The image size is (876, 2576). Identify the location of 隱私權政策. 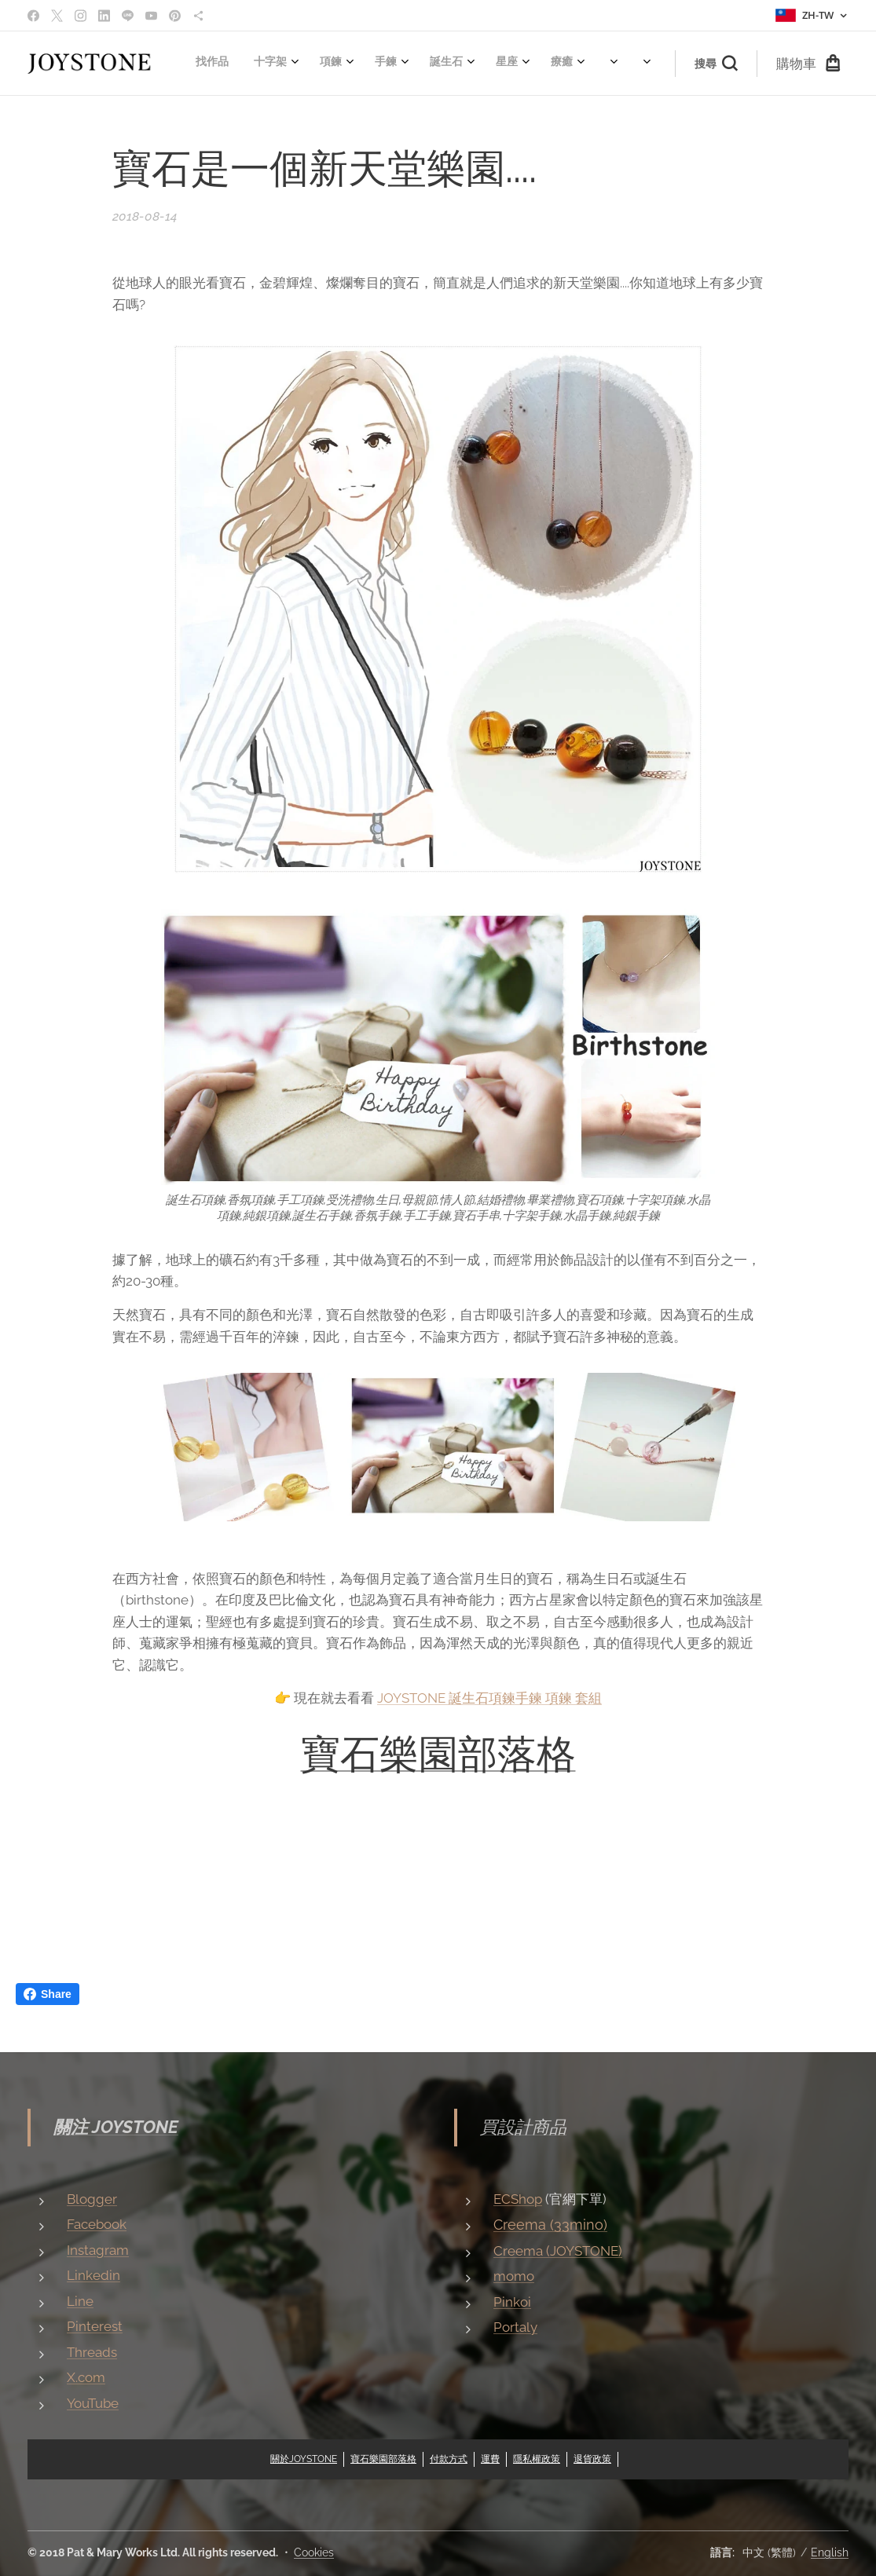
(536, 2458).